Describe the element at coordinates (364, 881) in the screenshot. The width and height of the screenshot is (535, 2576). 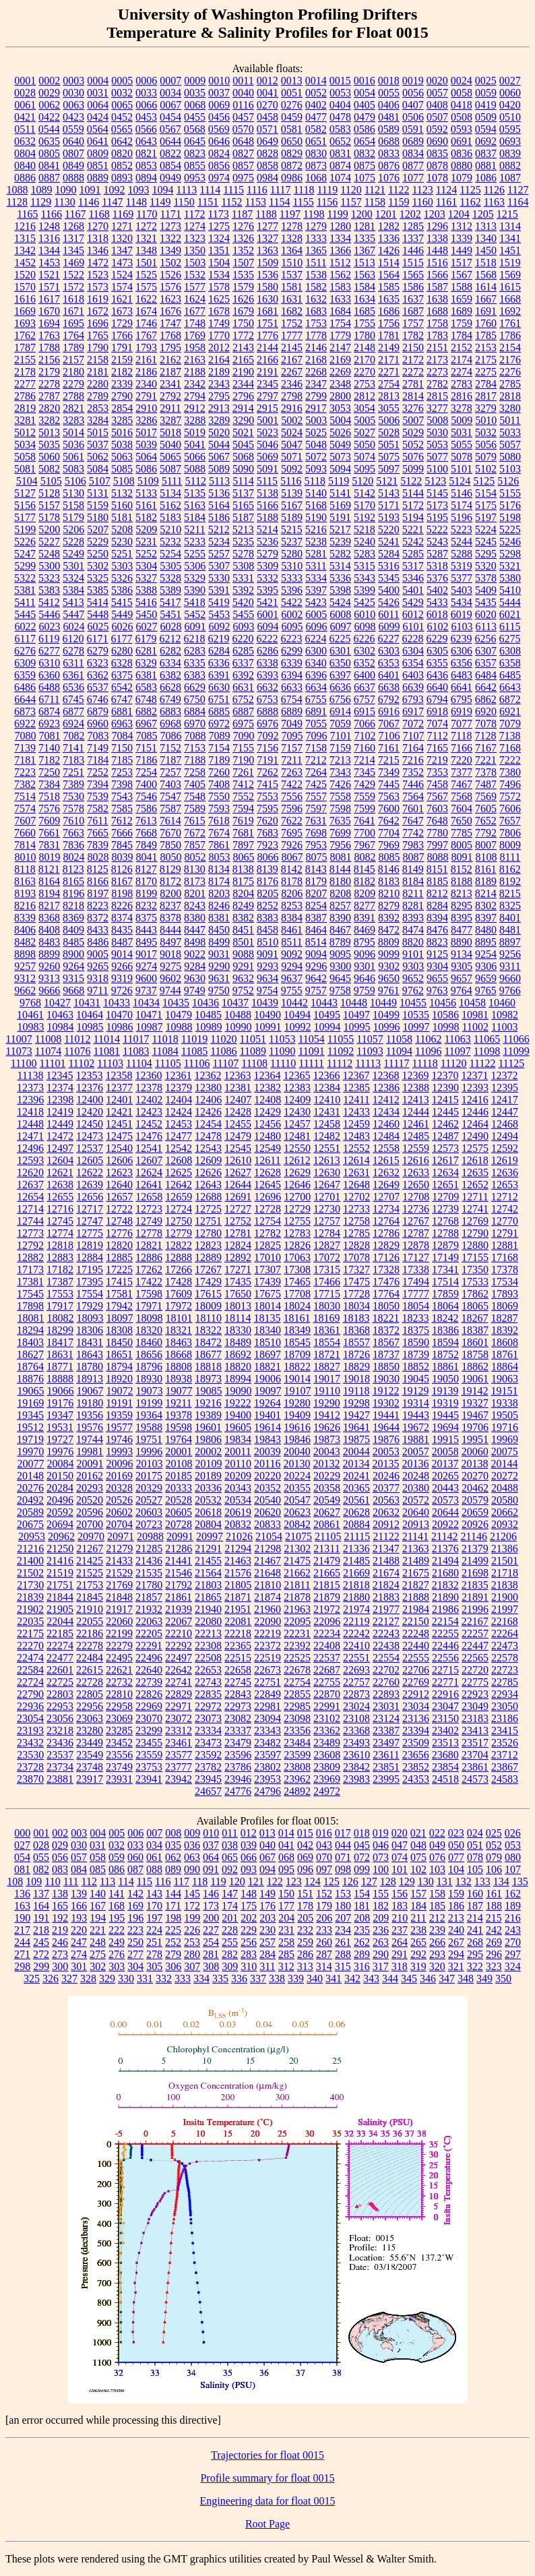
I see `8182` at that location.